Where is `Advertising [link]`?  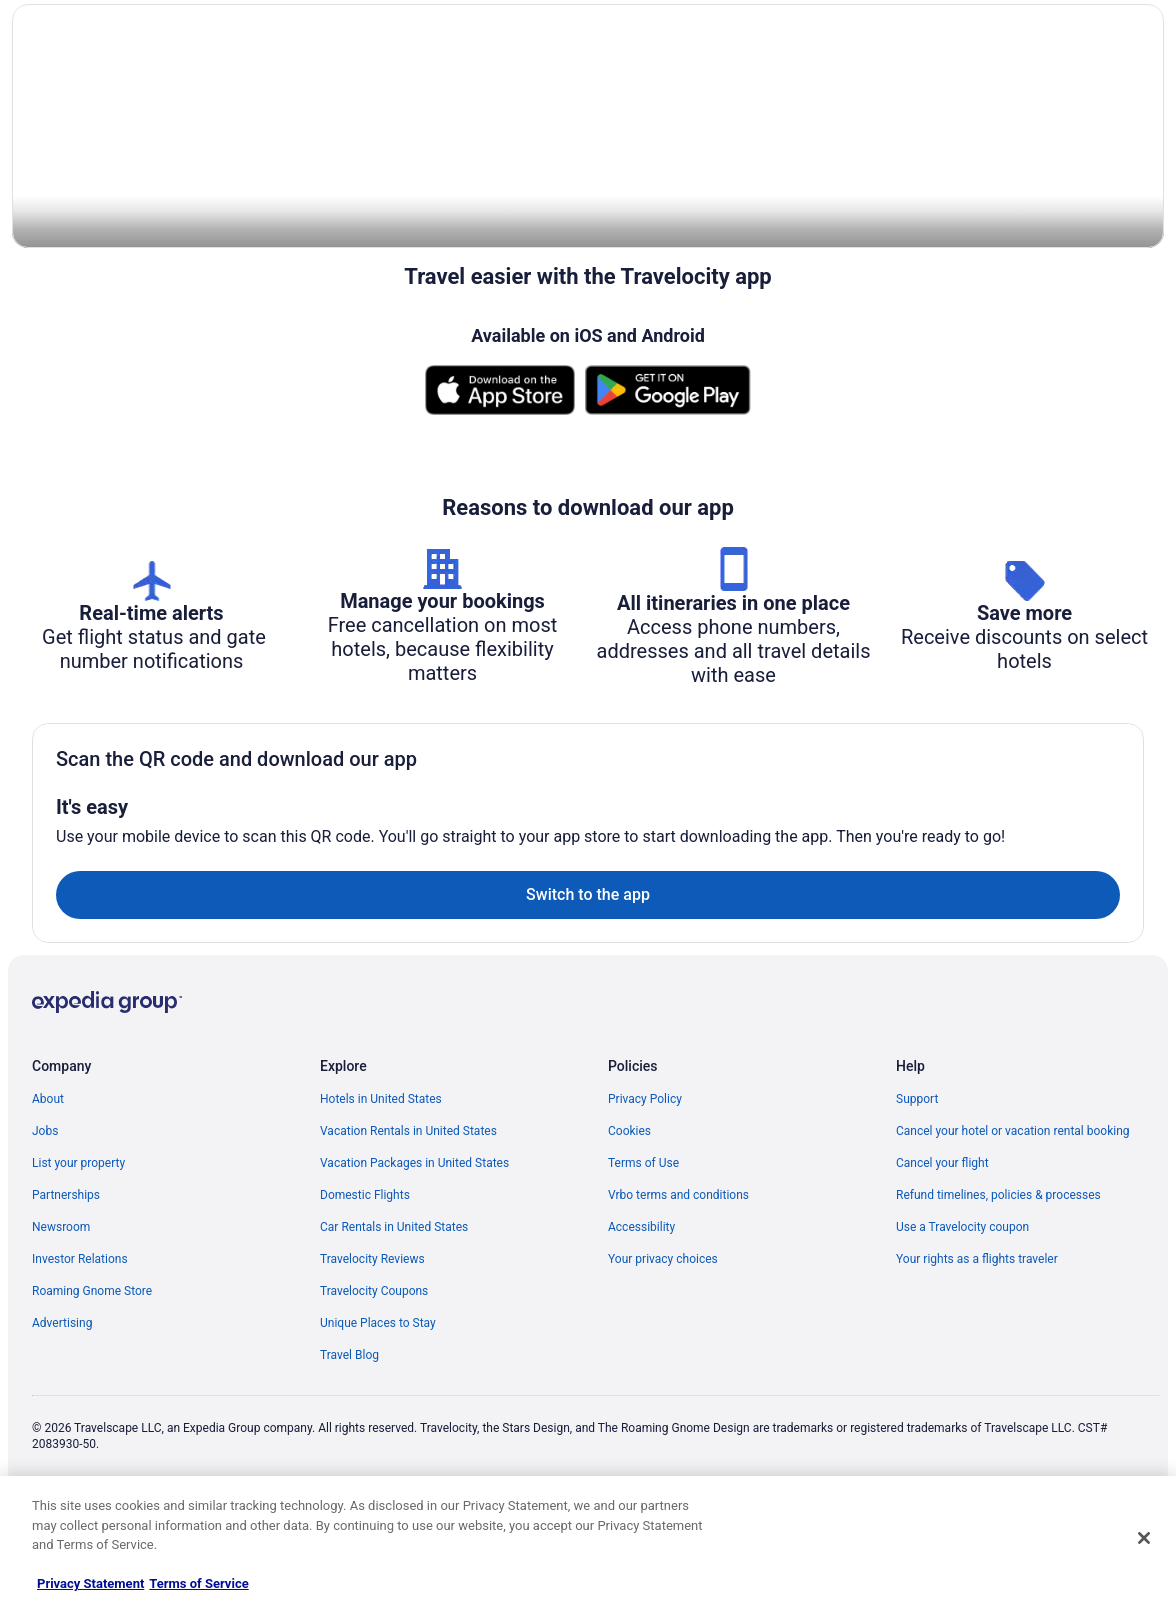
Advertising [link] is located at coordinates (62, 1415).